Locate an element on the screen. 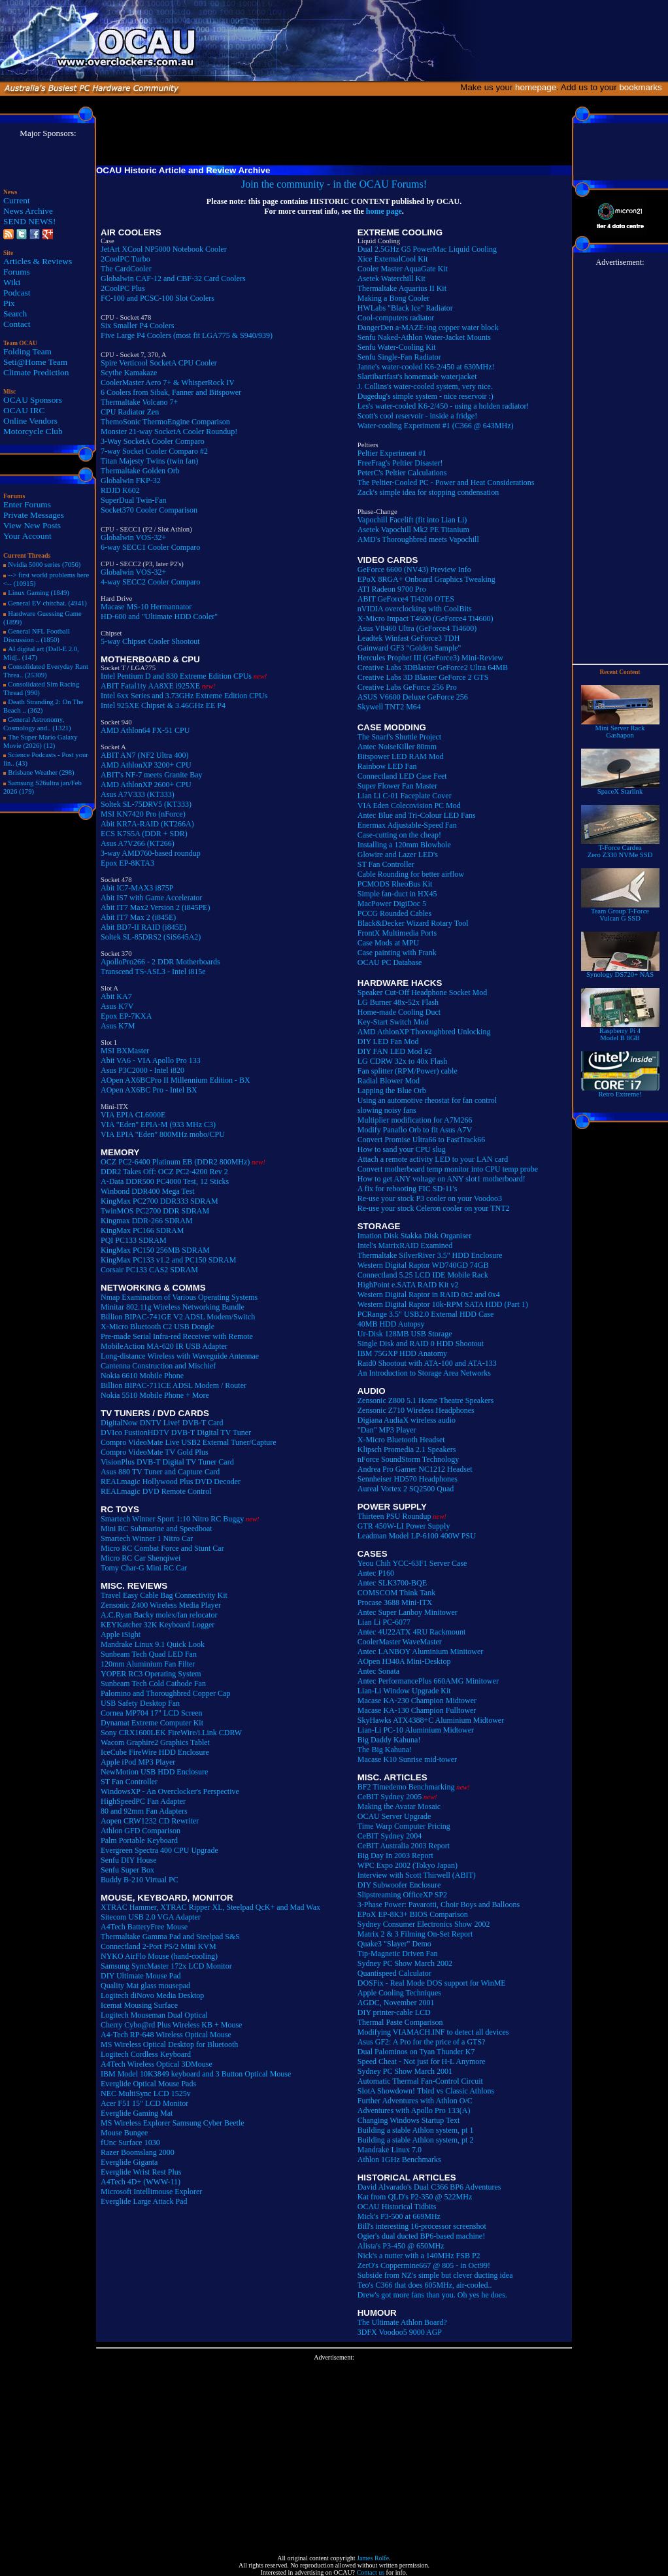 The image size is (668, 2576). Winbond DDR400 Mega Test is located at coordinates (147, 1191).